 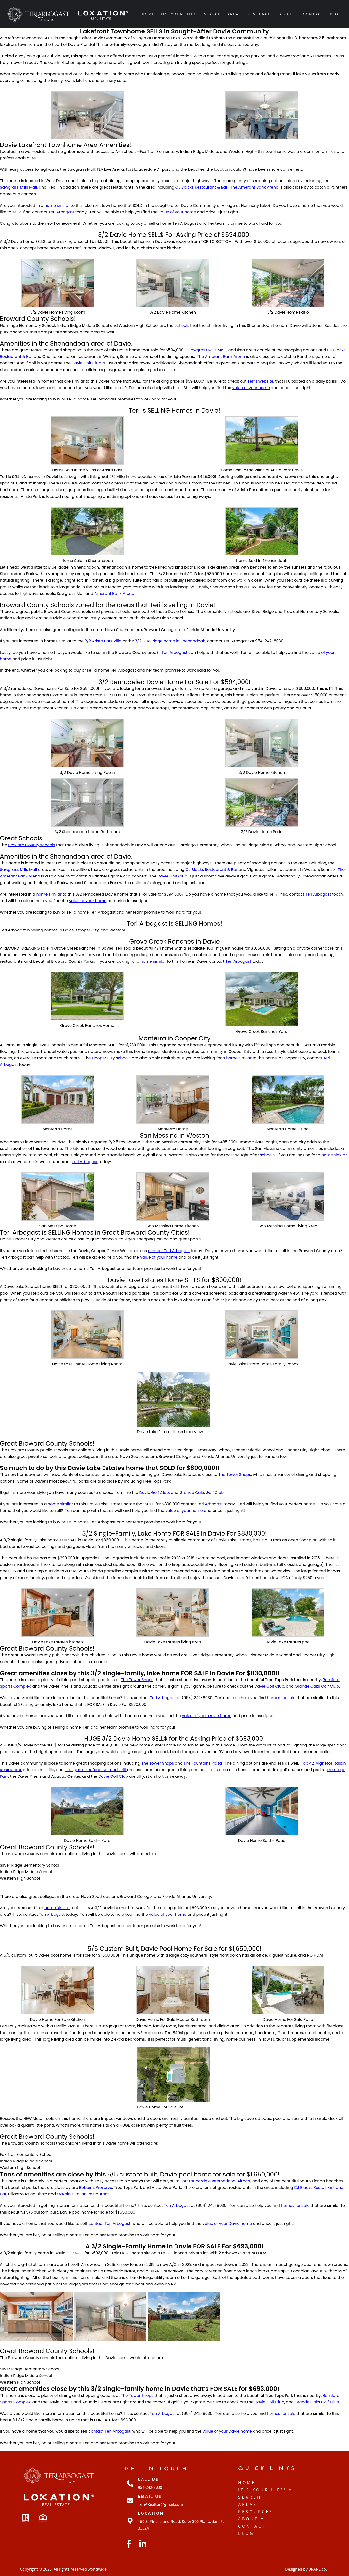 What do you see at coordinates (203, 1763) in the screenshot?
I see `The Fountains Plaza` at bounding box center [203, 1763].